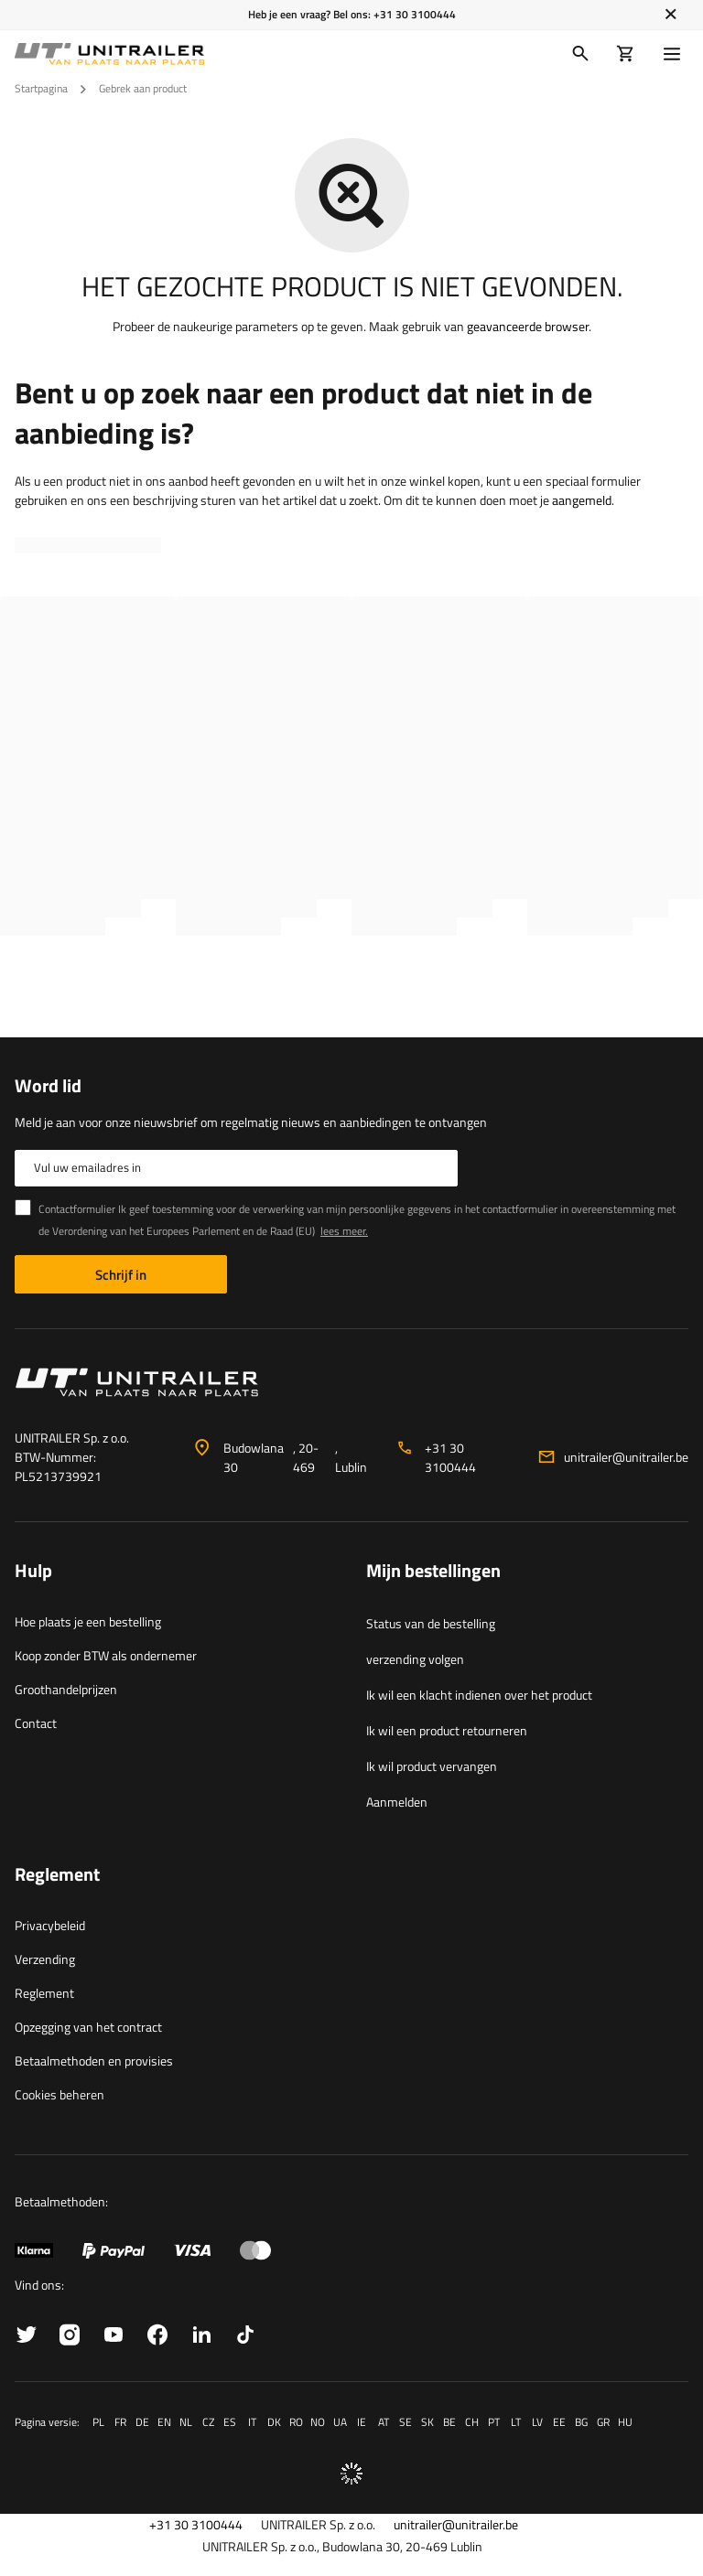  I want to click on aangemeld, so click(581, 500).